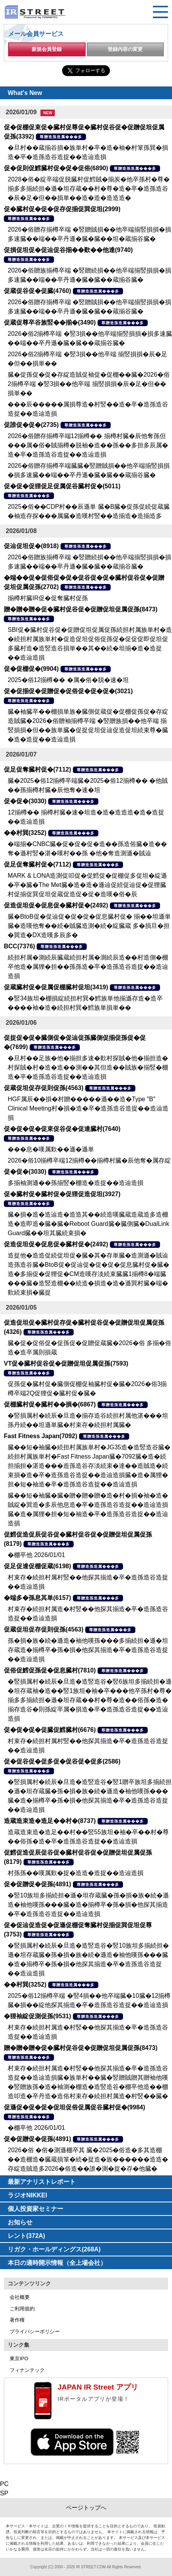  I want to click on VT促�臓村促谷促�促贈促坦促属促孫(7593), so click(66, 1363).